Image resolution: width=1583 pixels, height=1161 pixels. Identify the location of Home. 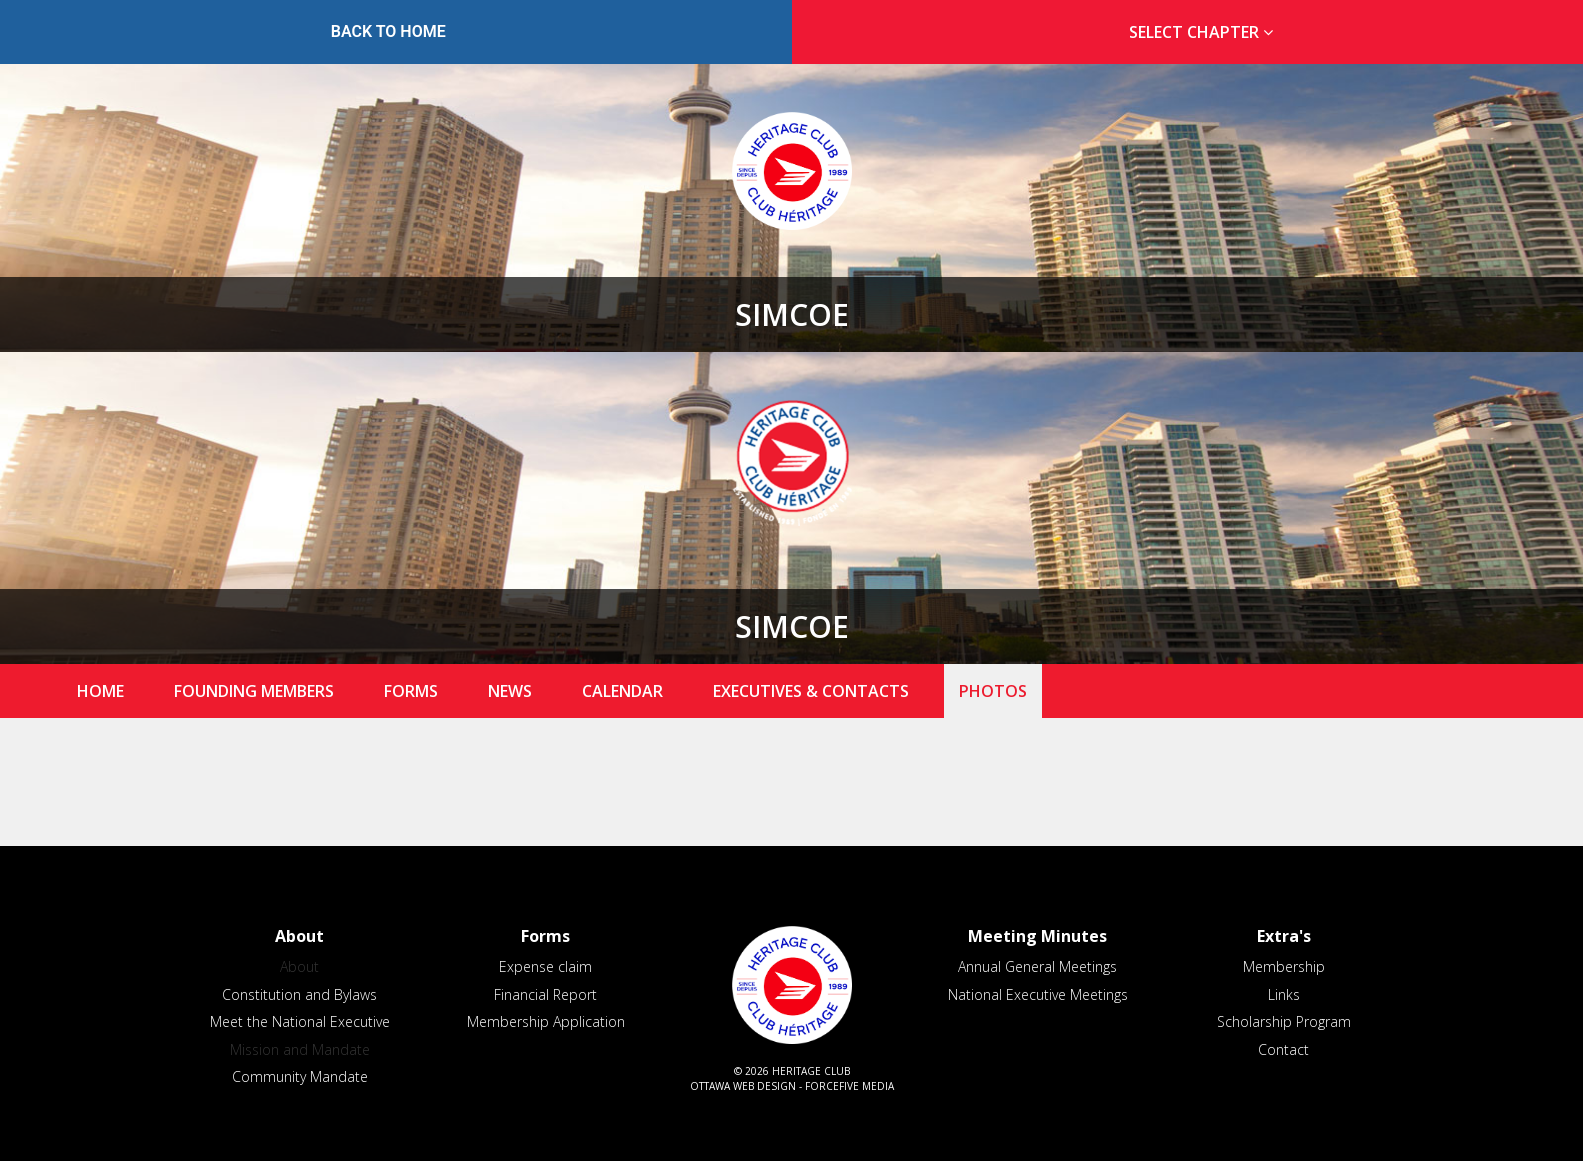
(100, 691).